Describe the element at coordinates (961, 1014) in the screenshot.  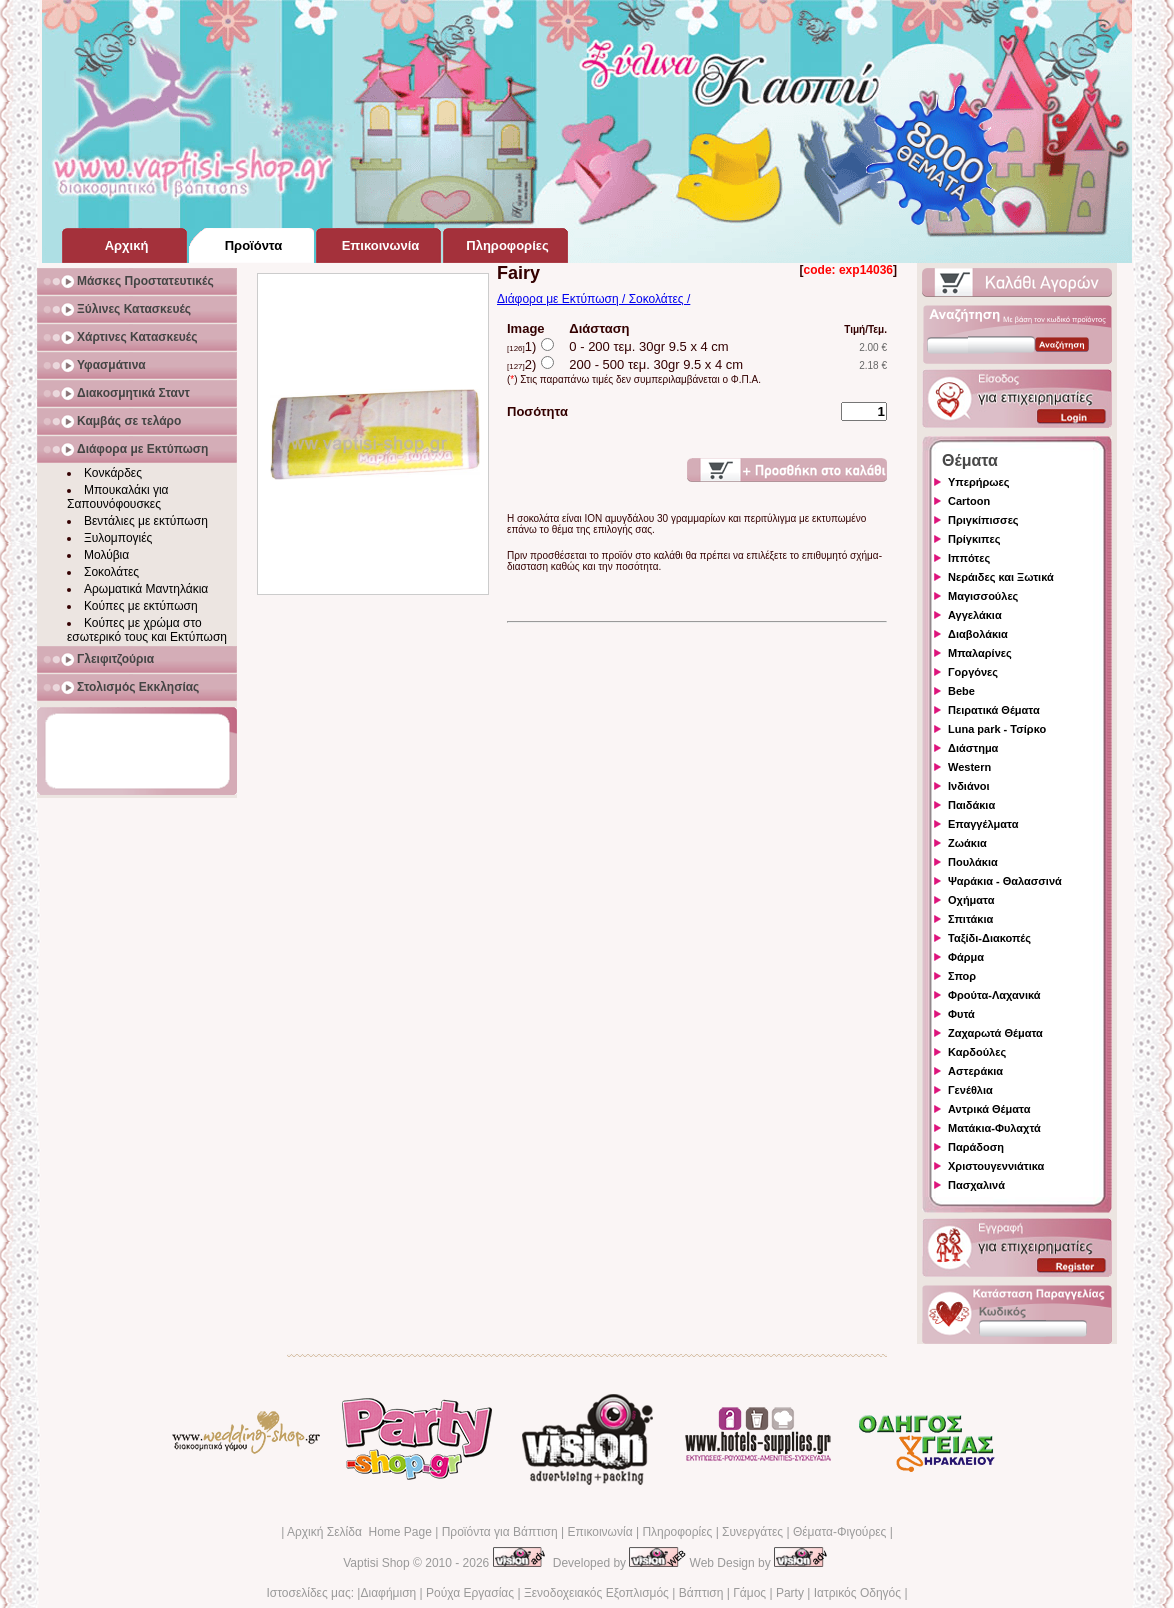
I see `Φυτά` at that location.